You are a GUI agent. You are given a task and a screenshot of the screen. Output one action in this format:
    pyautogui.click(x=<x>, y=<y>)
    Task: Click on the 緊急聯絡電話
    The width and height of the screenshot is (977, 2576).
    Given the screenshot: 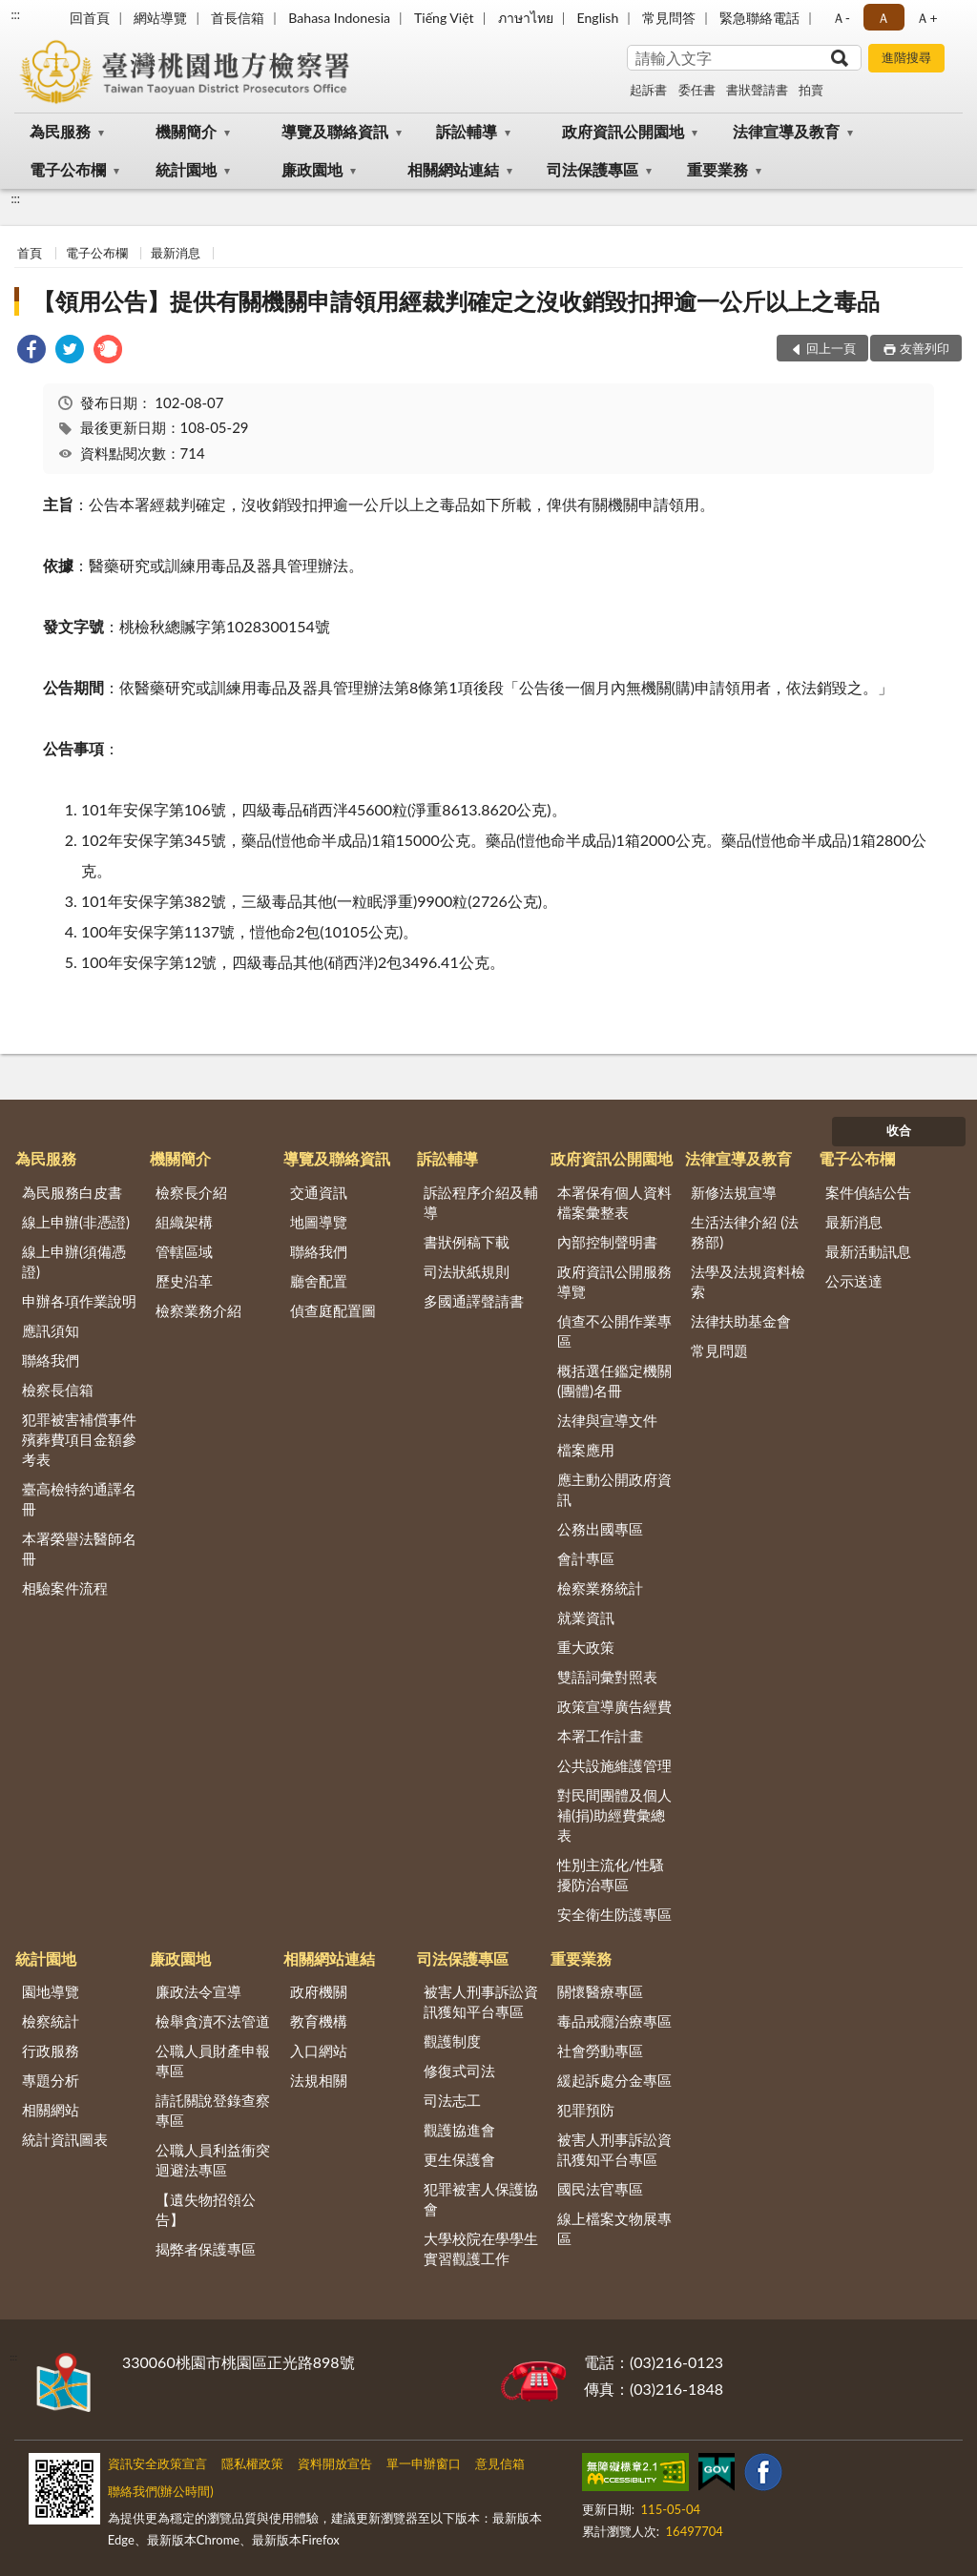 What is the action you would take?
    pyautogui.click(x=759, y=18)
    